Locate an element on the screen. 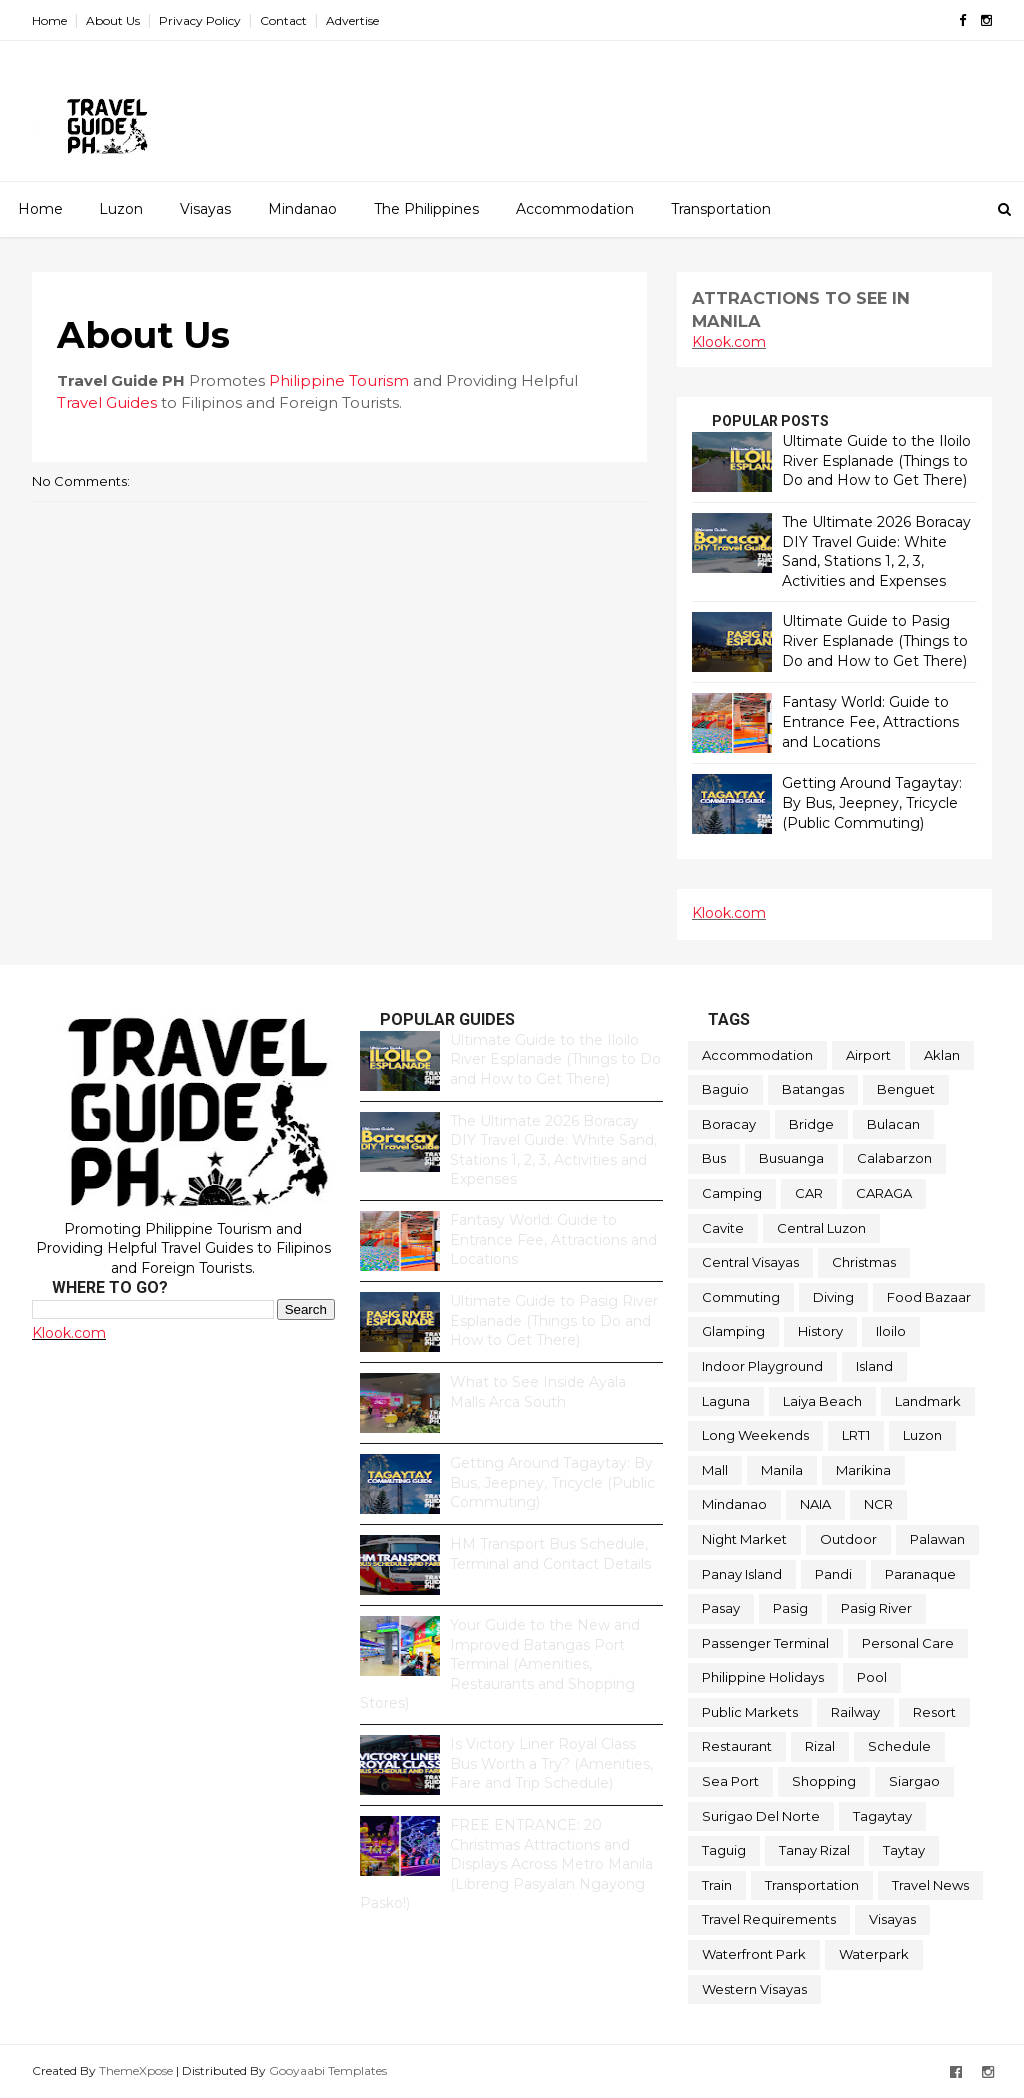 This screenshot has width=1024, height=2098. Calabarzon is located at coordinates (894, 1158).